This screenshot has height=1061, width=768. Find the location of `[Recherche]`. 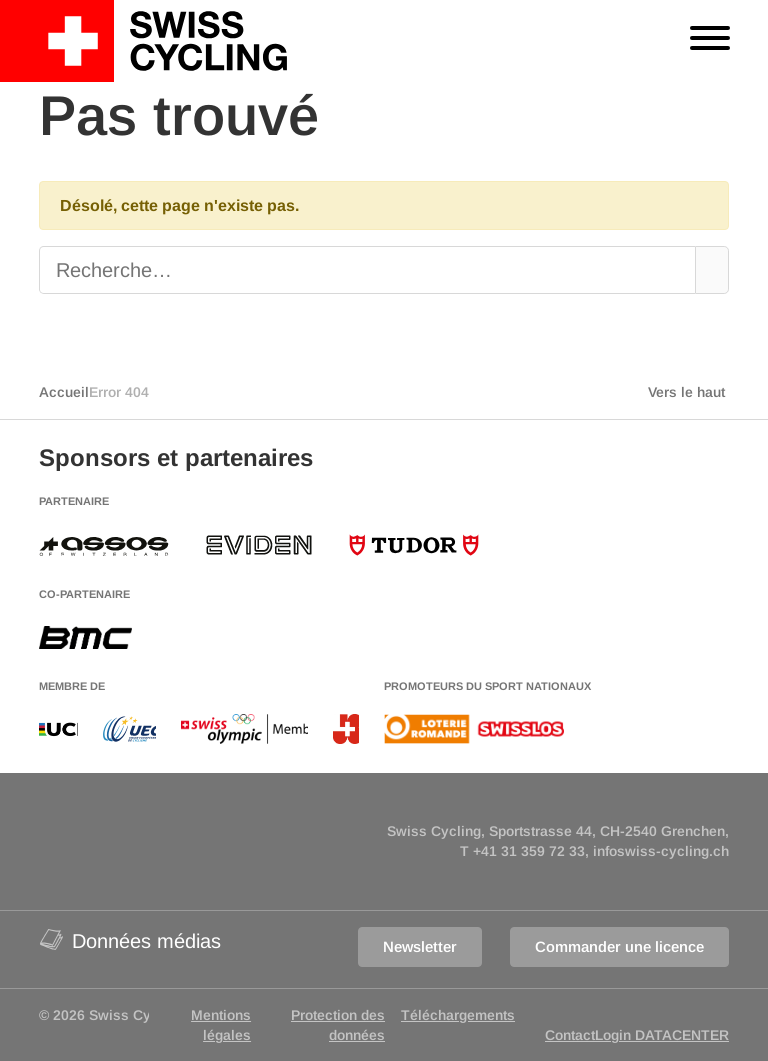

[Recherche] is located at coordinates (352, 270).